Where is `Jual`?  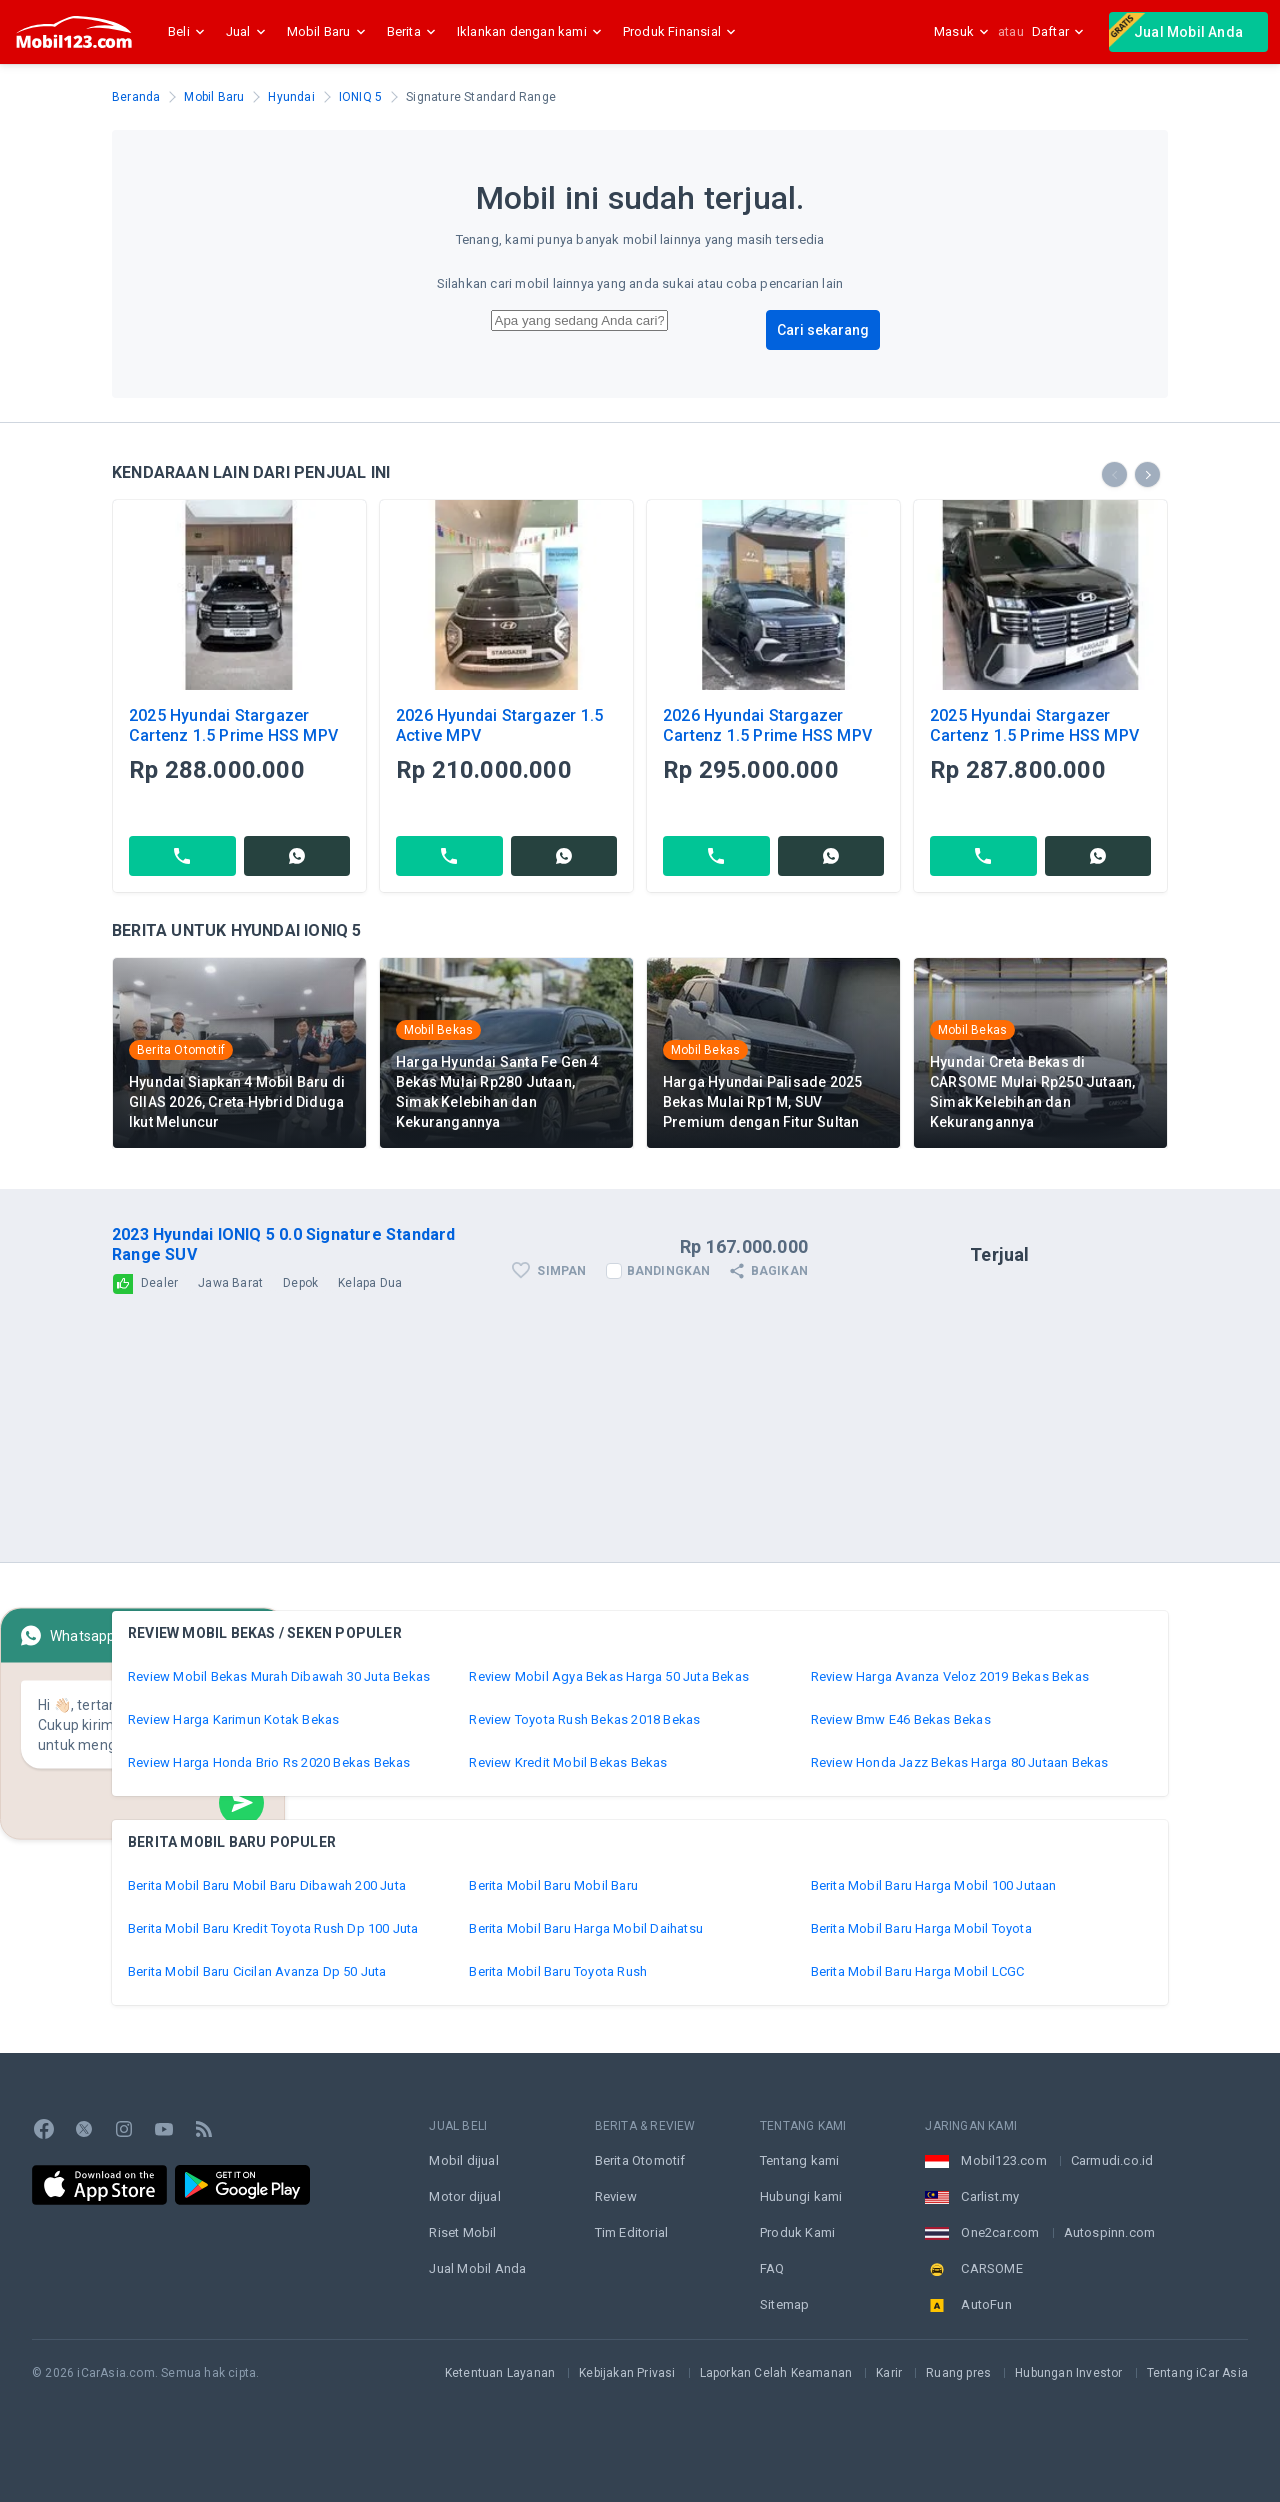 Jual is located at coordinates (248, 32).